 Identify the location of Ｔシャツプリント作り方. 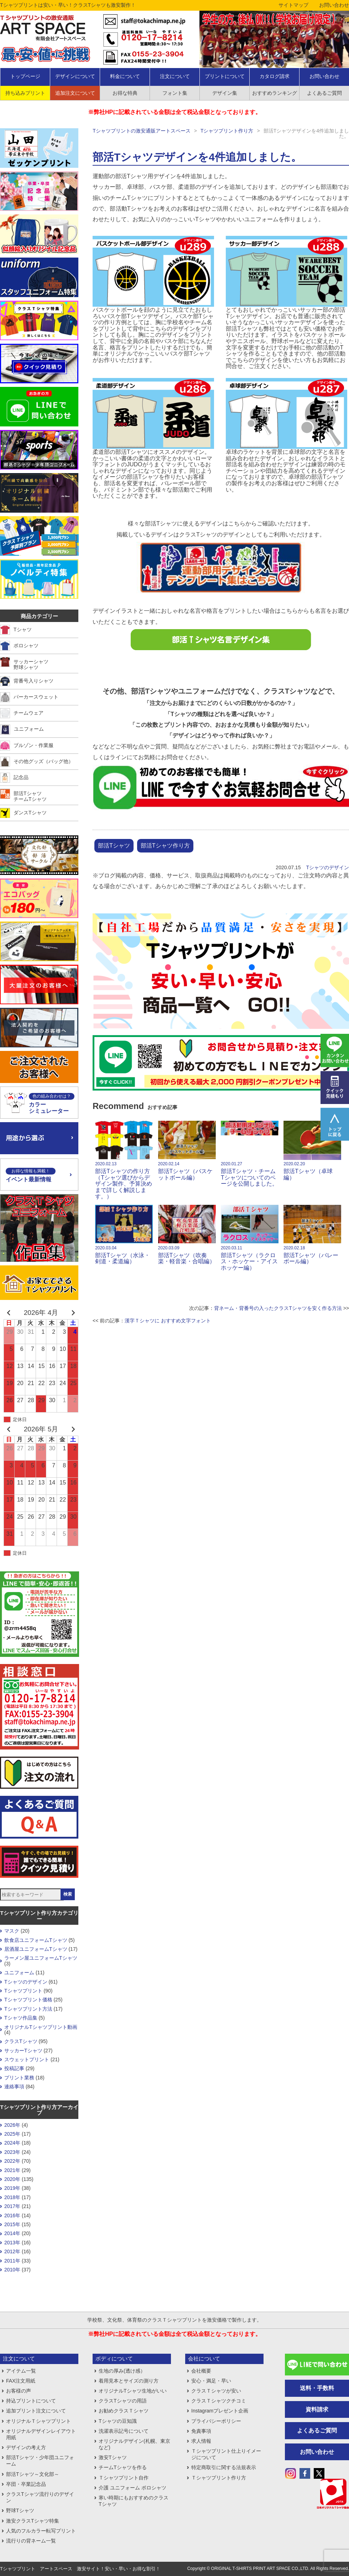
(218, 2478).